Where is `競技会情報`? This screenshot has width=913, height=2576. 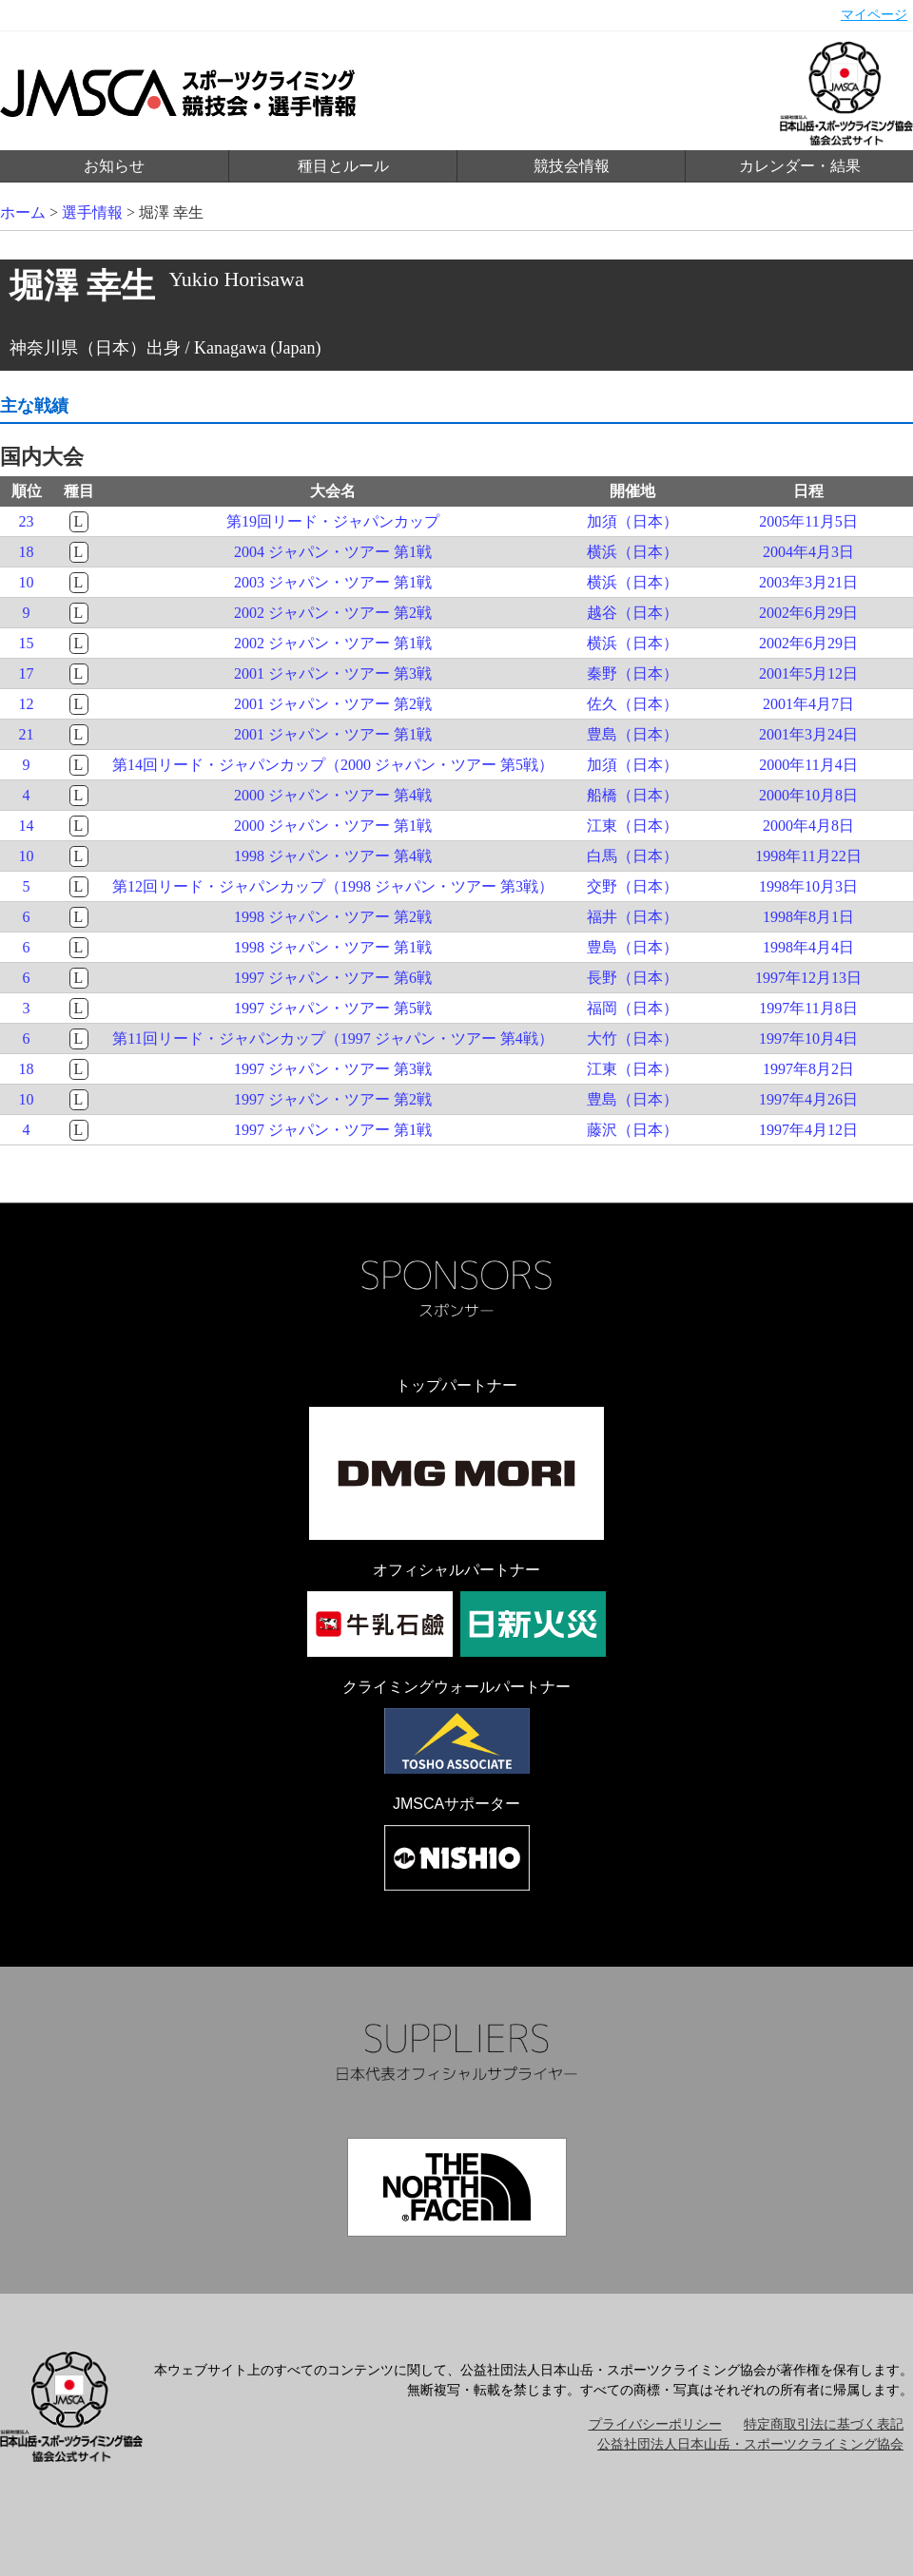
競技会情報 is located at coordinates (572, 166).